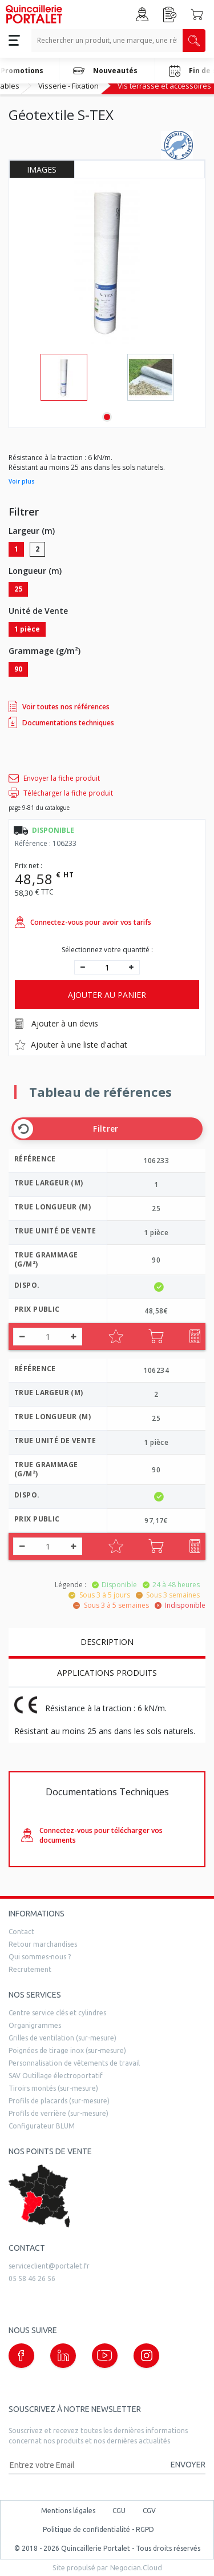  What do you see at coordinates (136, 2567) in the screenshot?
I see `Negocian.Cloud` at bounding box center [136, 2567].